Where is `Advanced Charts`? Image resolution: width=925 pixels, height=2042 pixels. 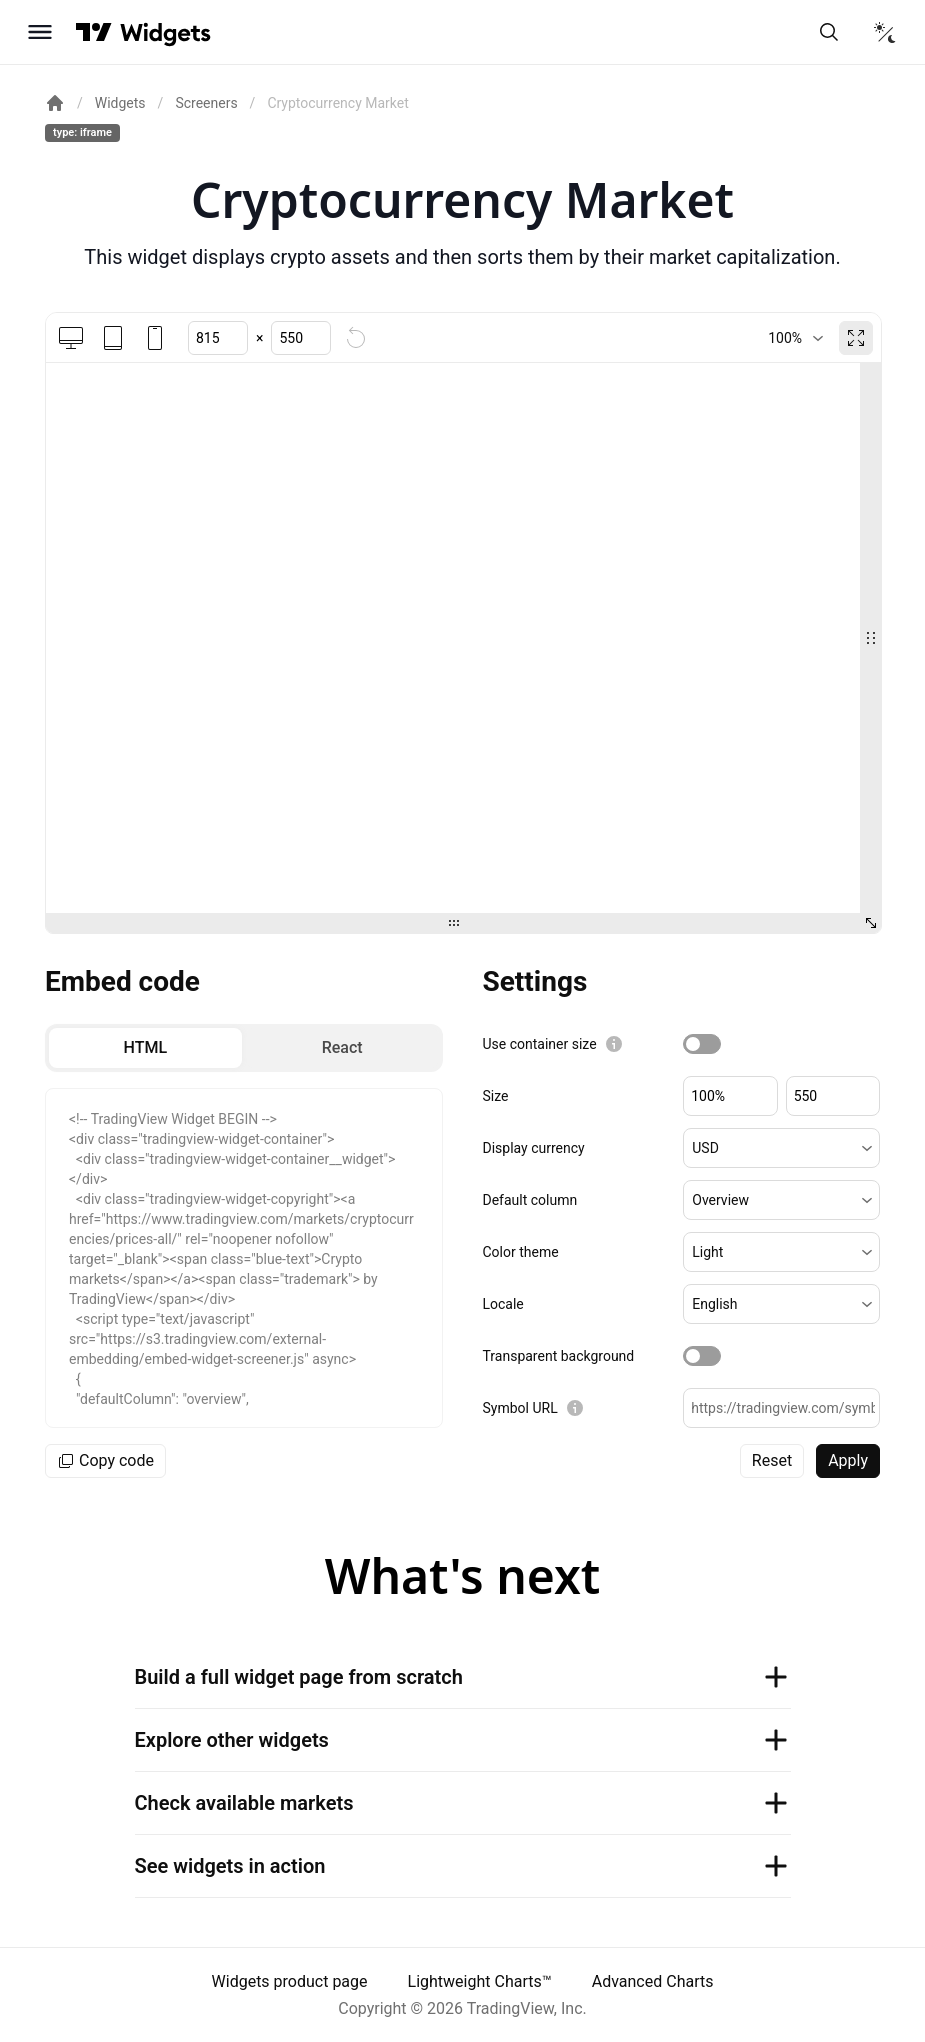 Advanced Charts is located at coordinates (653, 1981).